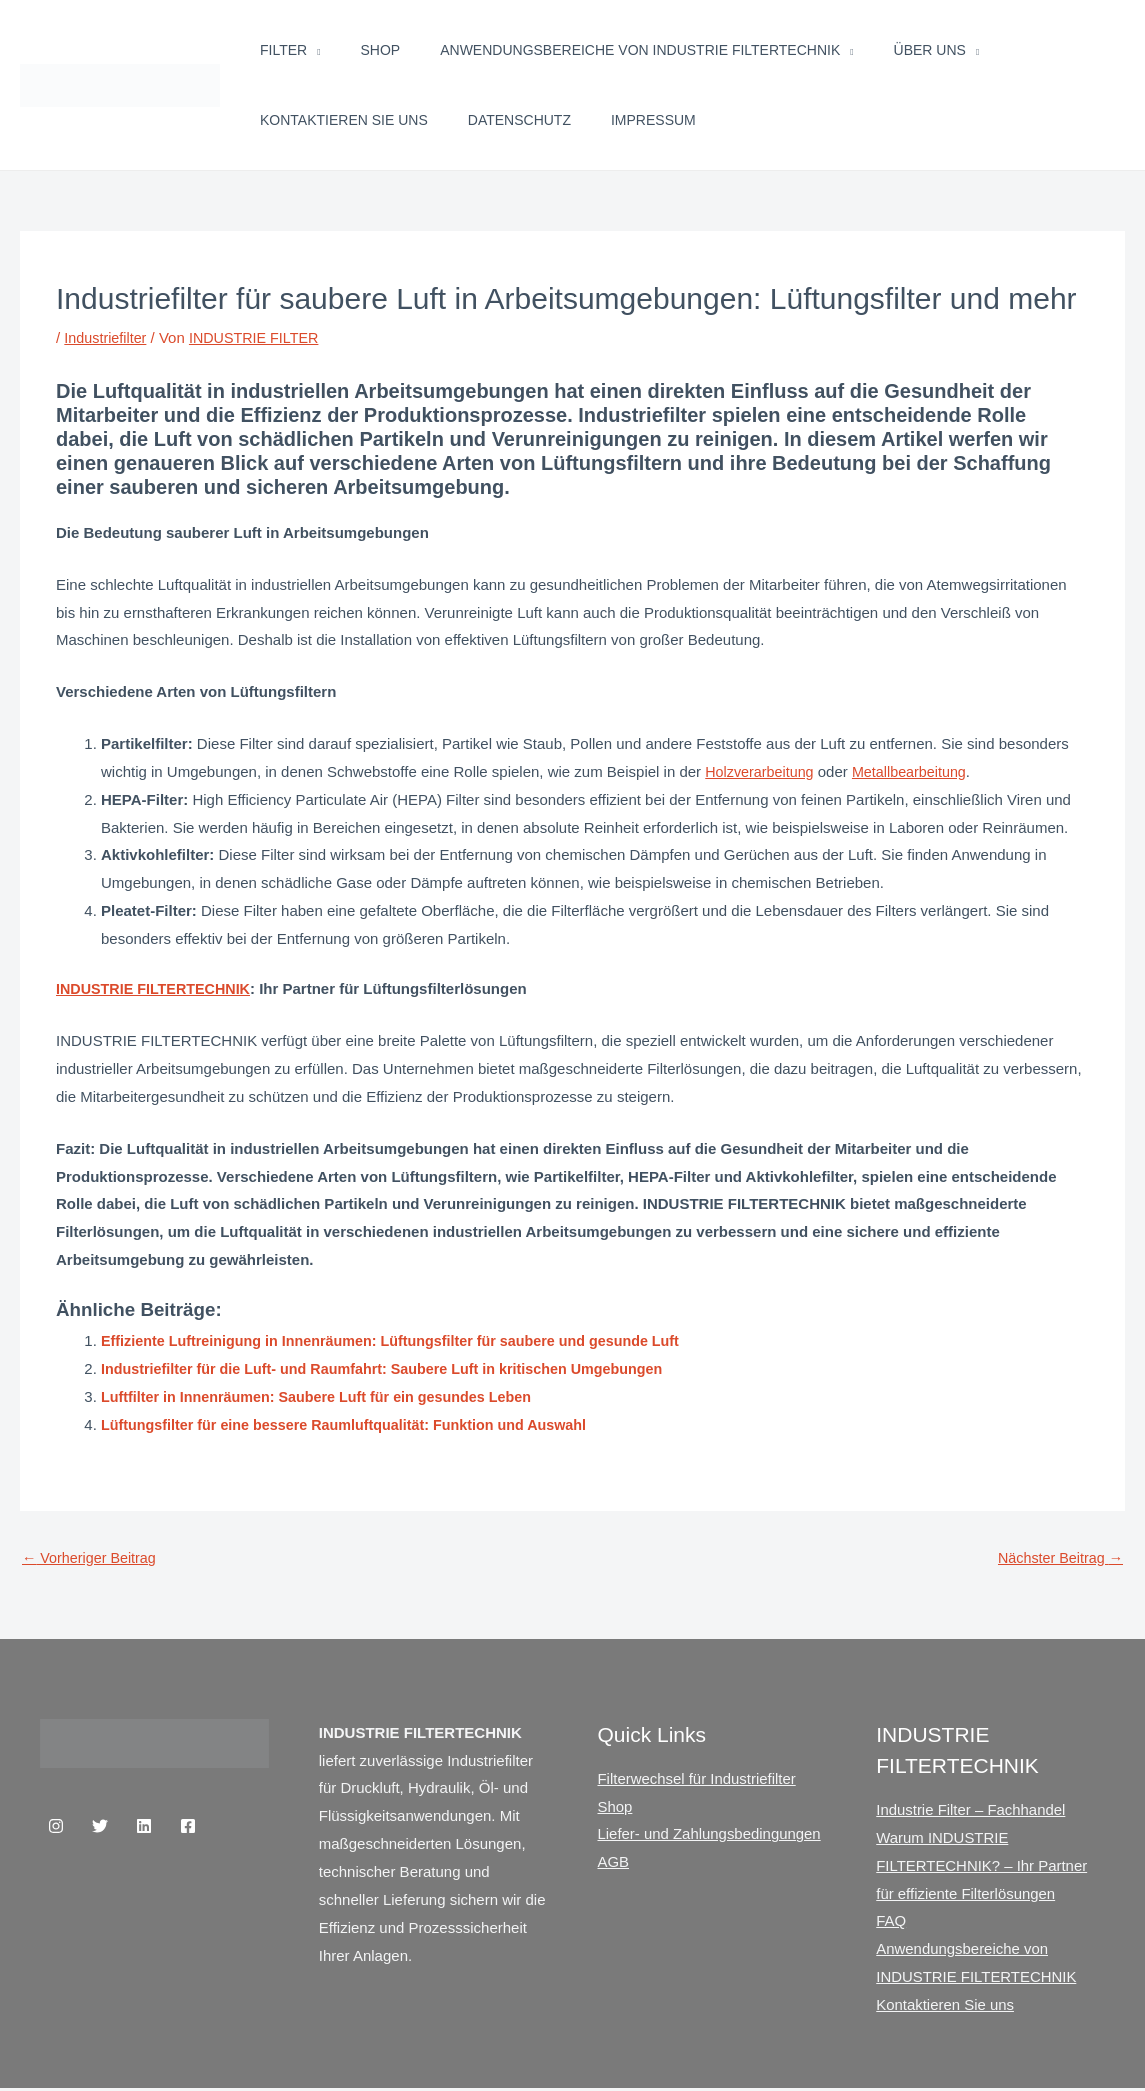 The height and width of the screenshot is (2091, 1145). What do you see at coordinates (144, 1827) in the screenshot?
I see `[Linkedin]` at bounding box center [144, 1827].